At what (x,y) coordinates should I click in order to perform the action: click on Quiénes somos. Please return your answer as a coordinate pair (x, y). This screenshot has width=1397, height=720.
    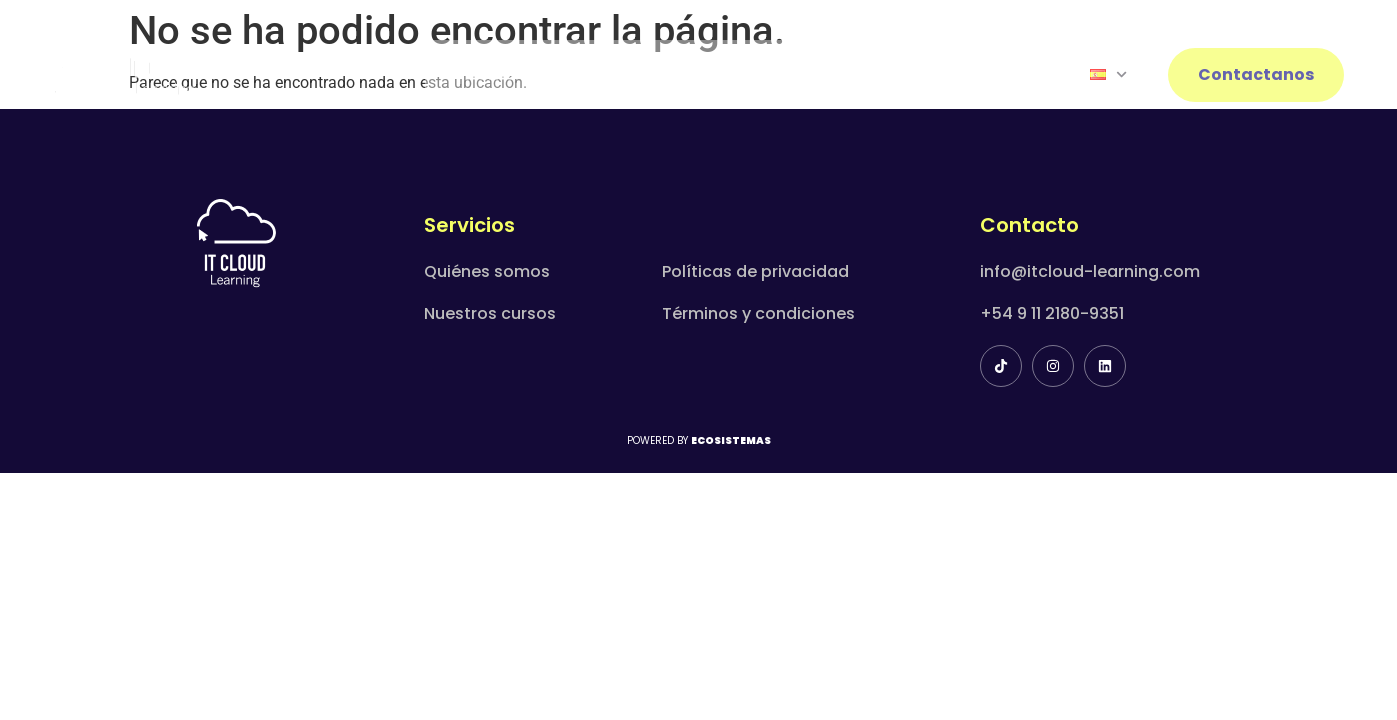
    Looking at the image, I should click on (487, 271).